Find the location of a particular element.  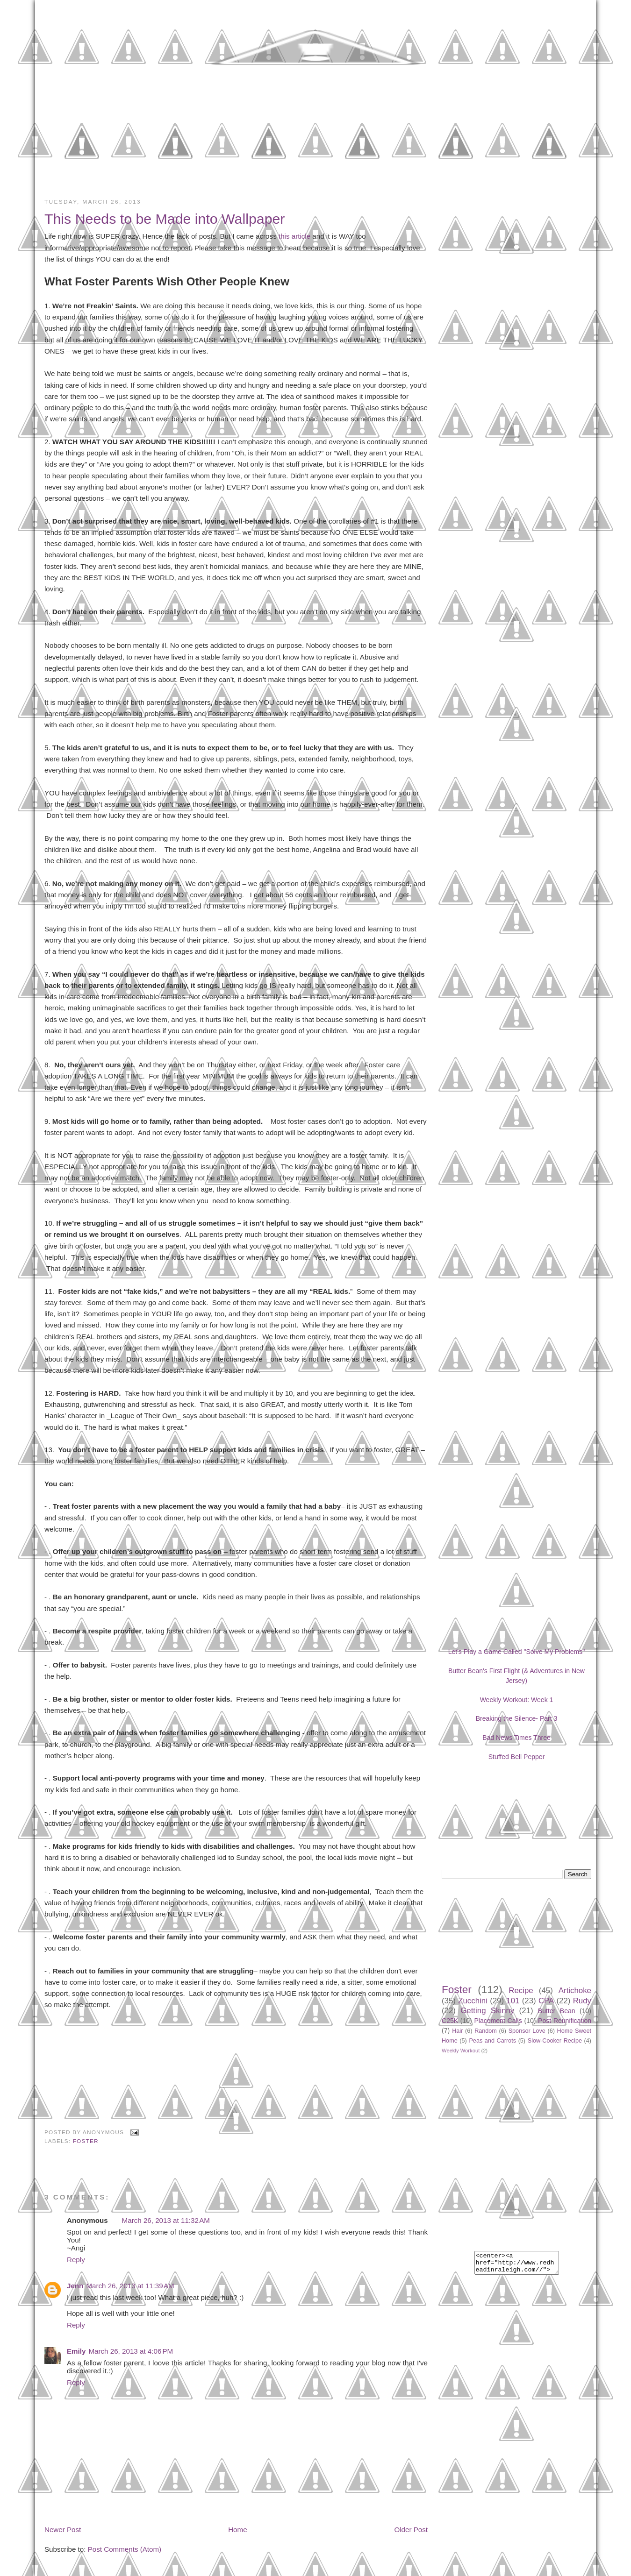

Getting Skinny is located at coordinates (487, 2010).